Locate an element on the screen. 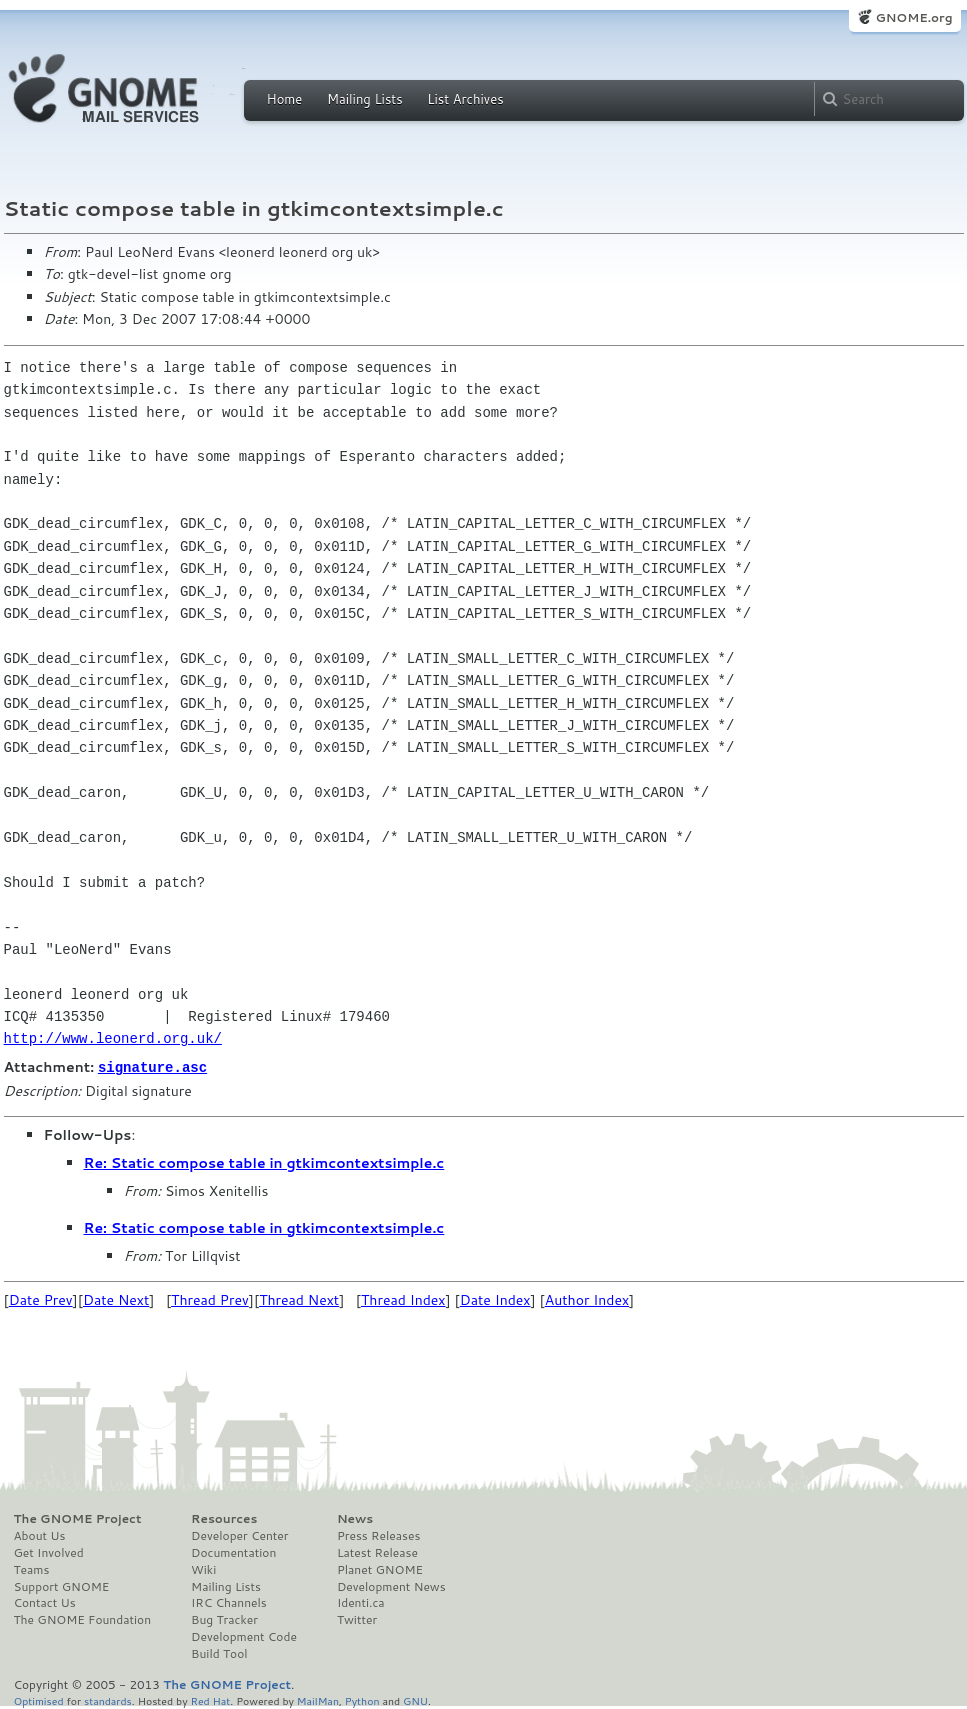 The height and width of the screenshot is (1709, 967). The GNOME Project is located at coordinates (78, 1518).